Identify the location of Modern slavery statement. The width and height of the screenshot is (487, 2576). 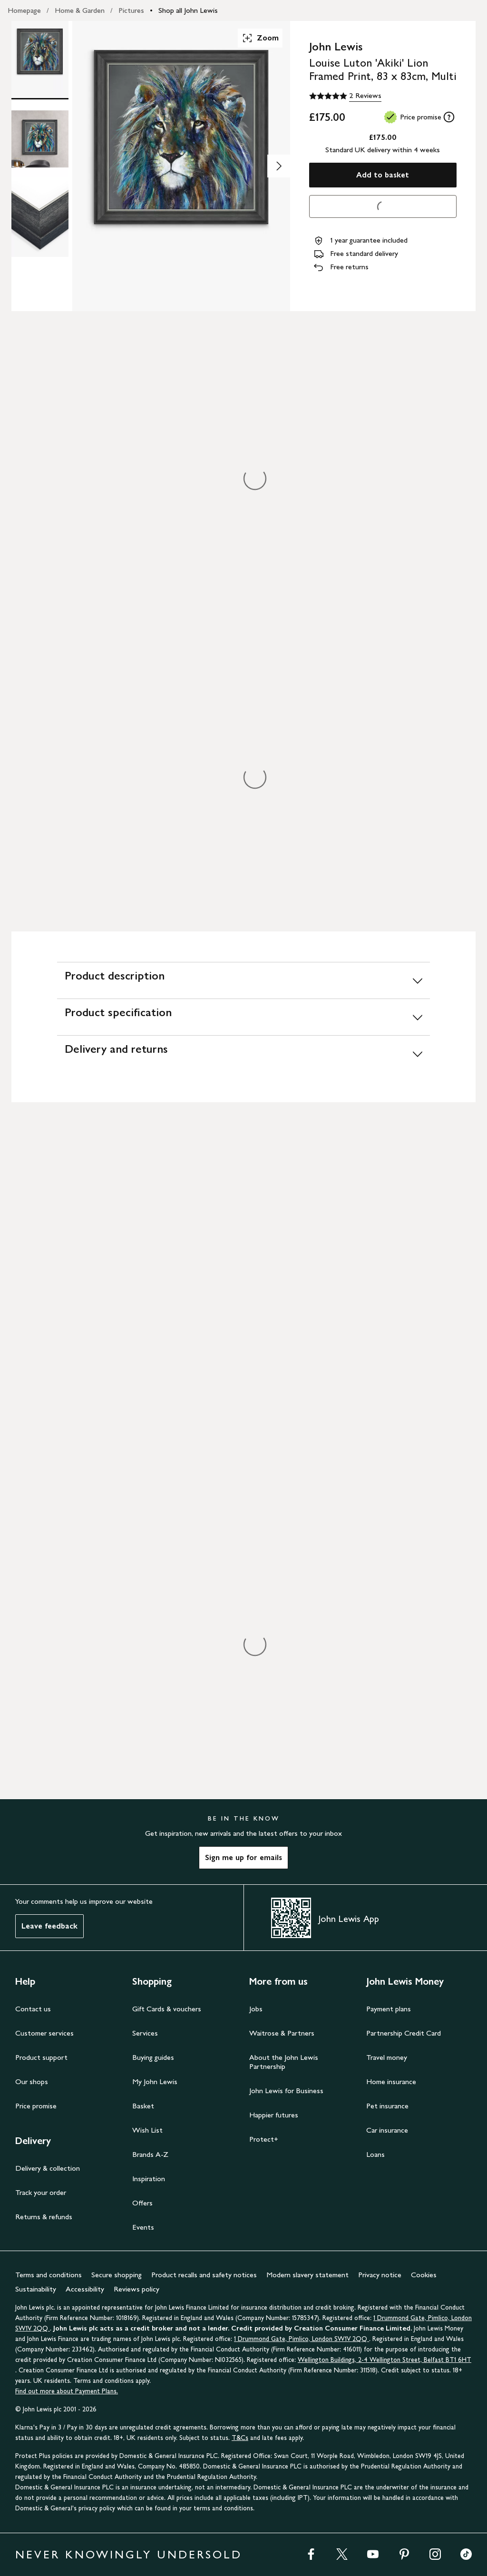
(307, 2274).